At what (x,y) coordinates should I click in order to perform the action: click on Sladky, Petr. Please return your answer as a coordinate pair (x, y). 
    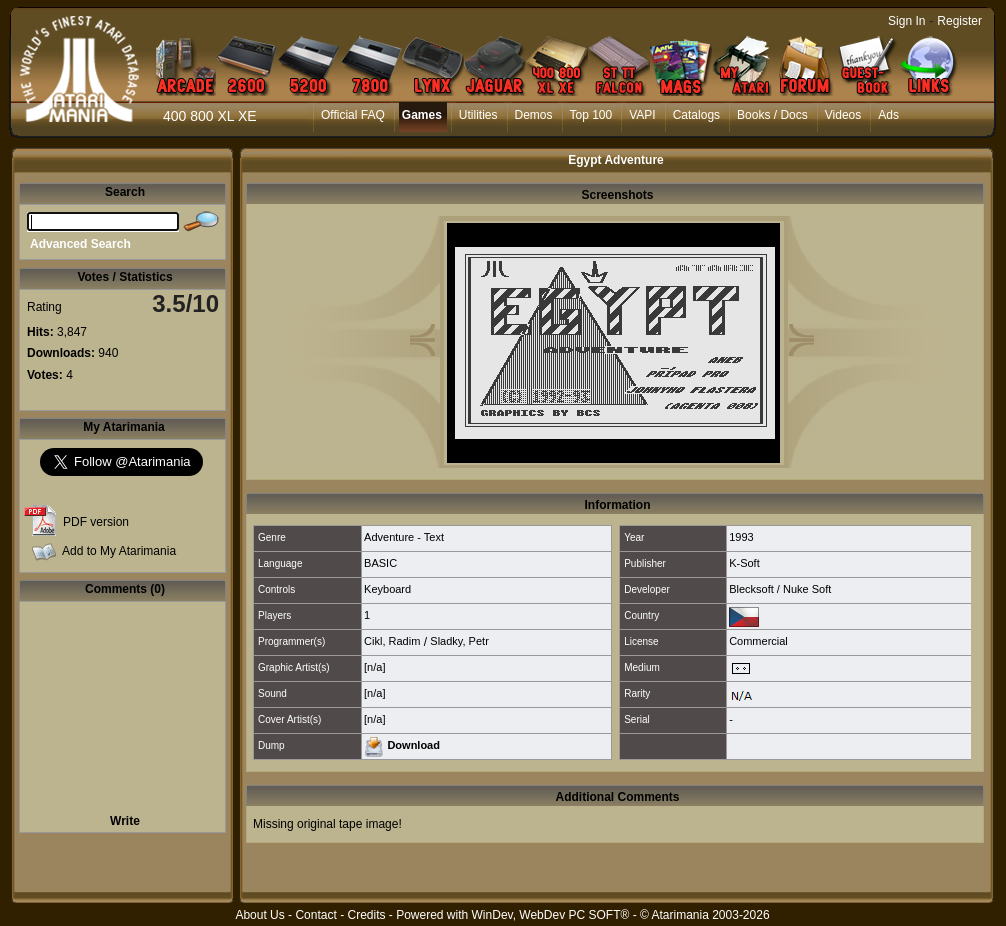
    Looking at the image, I should click on (459, 641).